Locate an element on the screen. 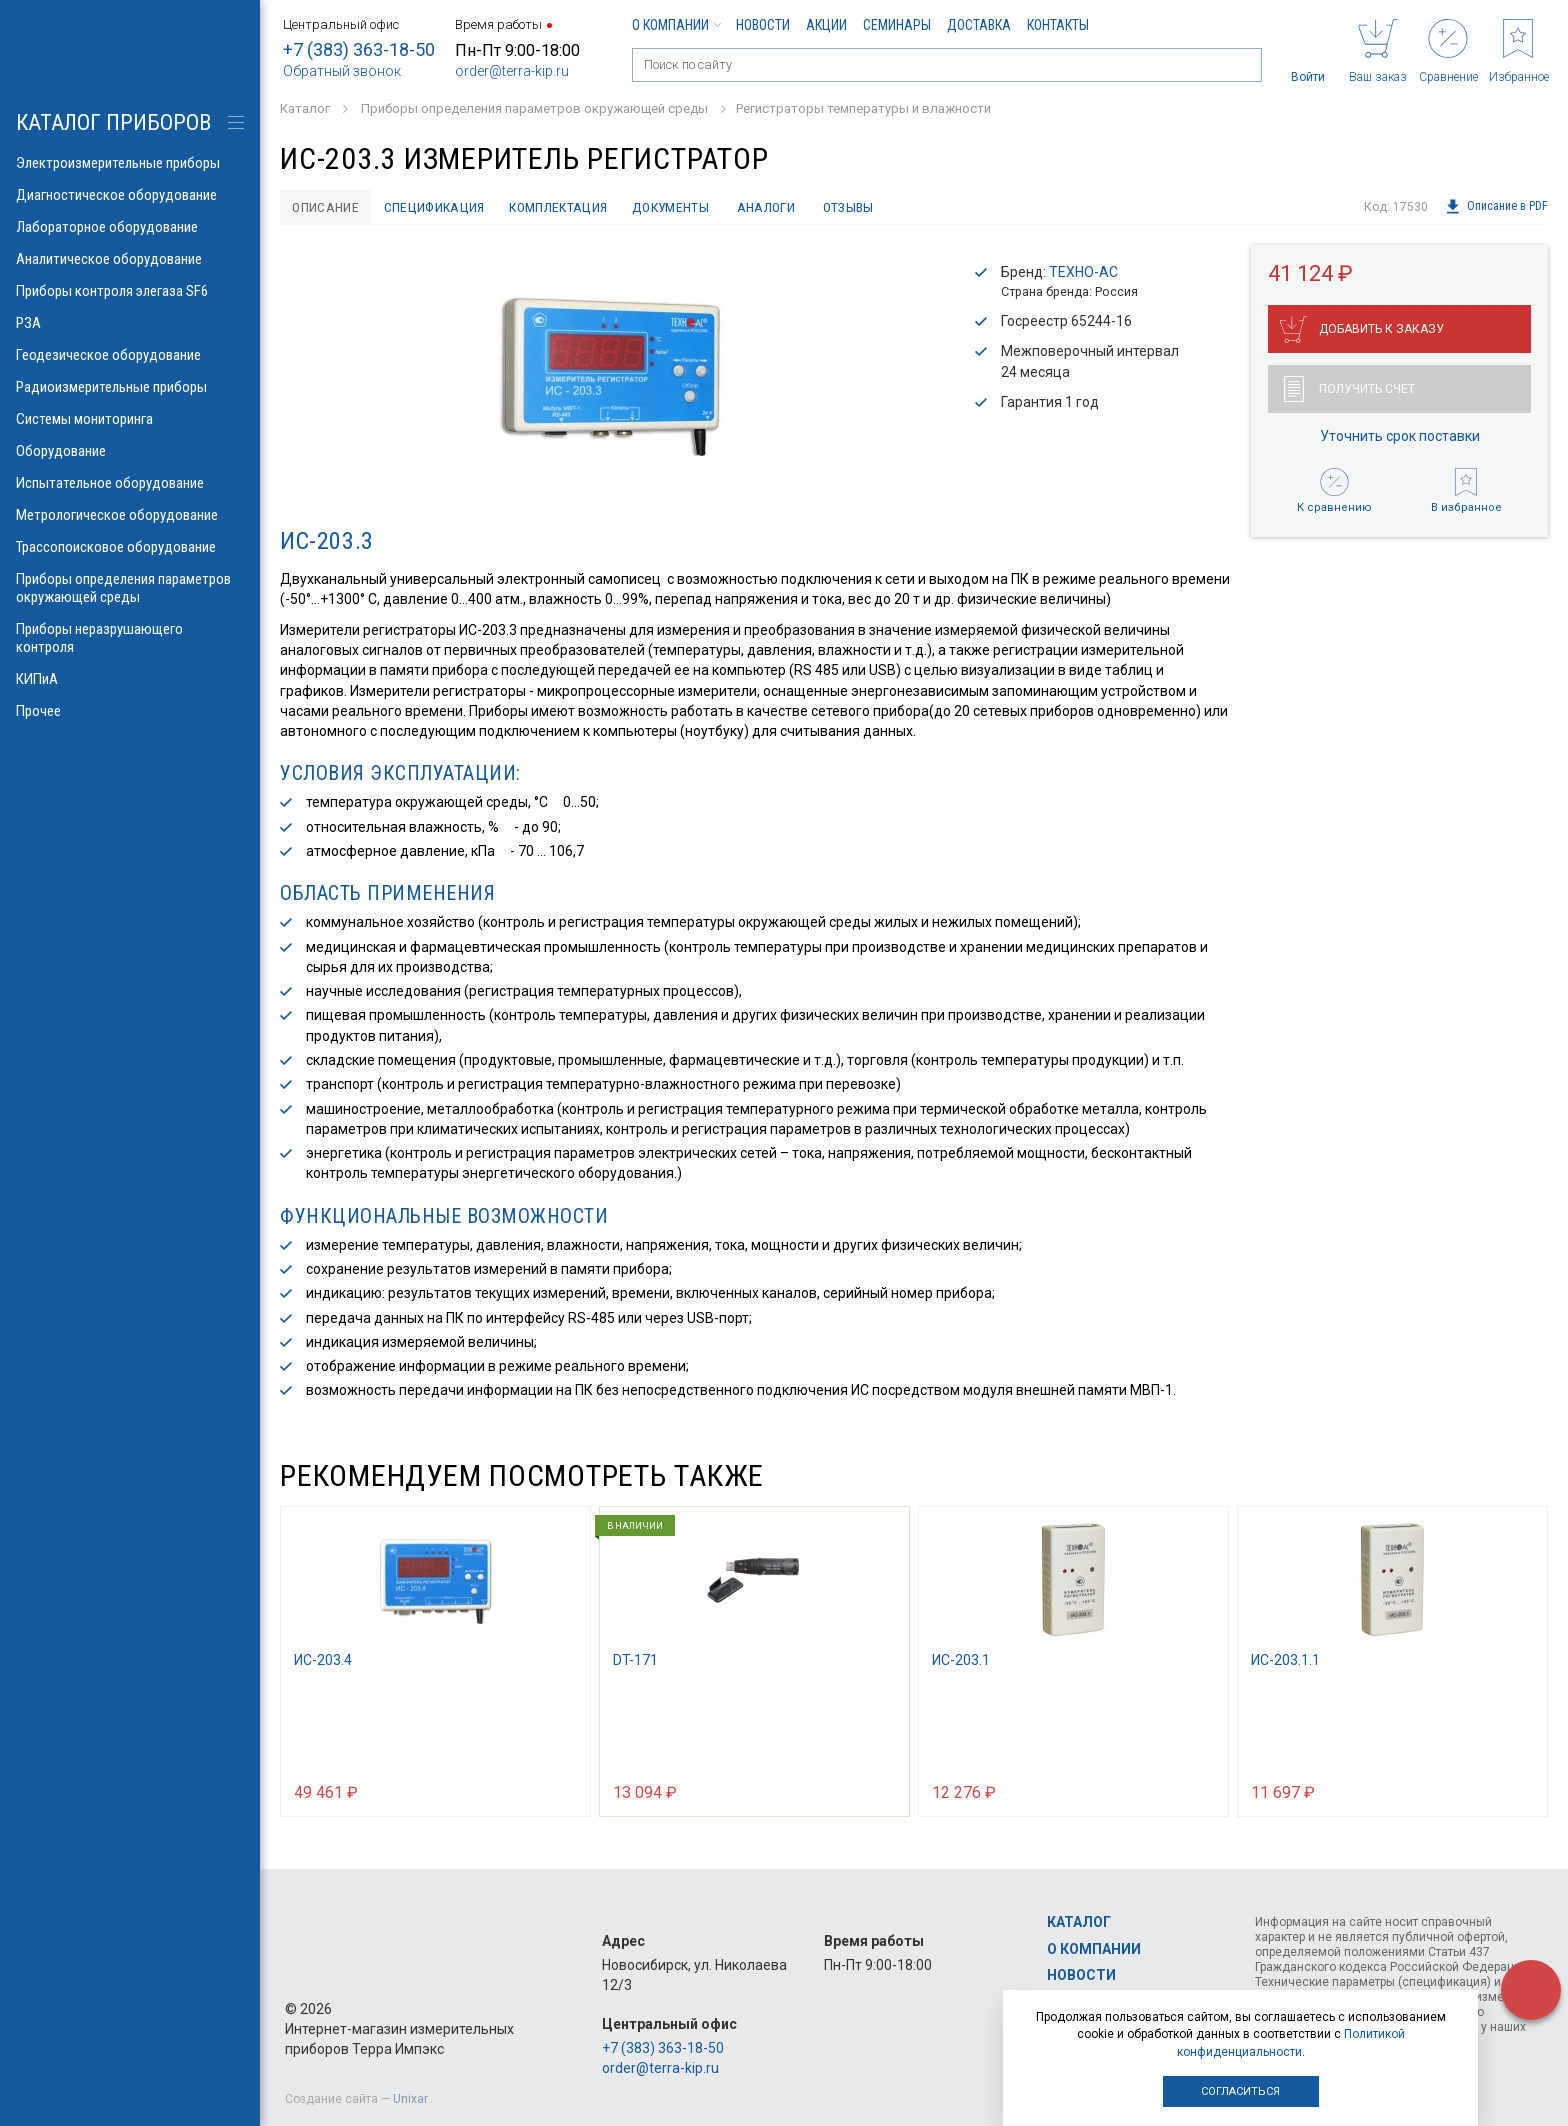 The image size is (1568, 2126). Новости is located at coordinates (763, 25).